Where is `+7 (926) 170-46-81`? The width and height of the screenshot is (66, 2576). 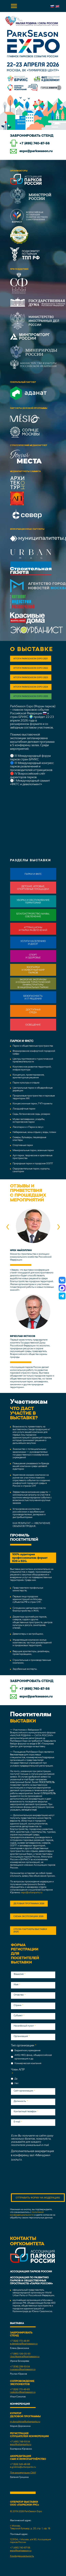
+7 (926) 170-46-81 is located at coordinates (20, 2340).